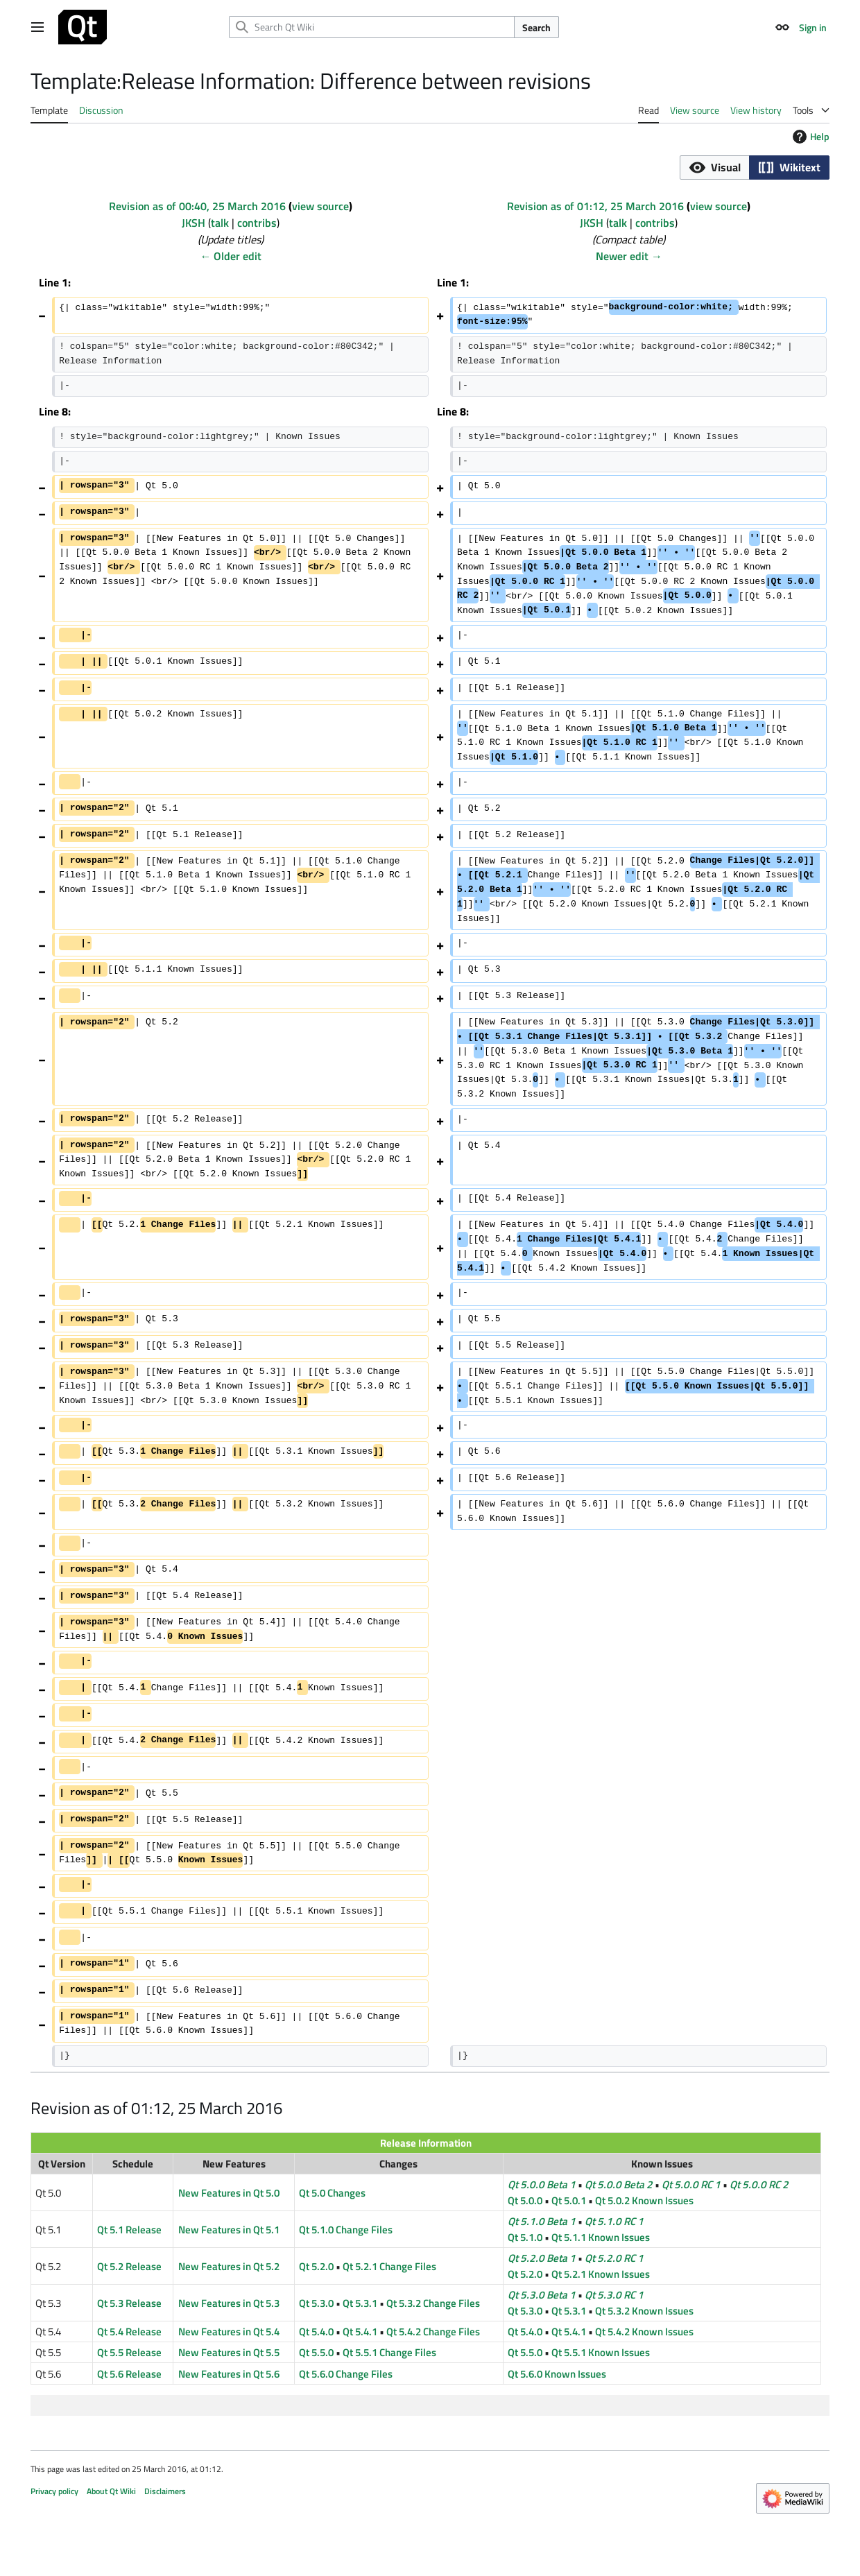 The height and width of the screenshot is (2576, 860). I want to click on Qt 5.2.0 RC 1, so click(614, 2258).